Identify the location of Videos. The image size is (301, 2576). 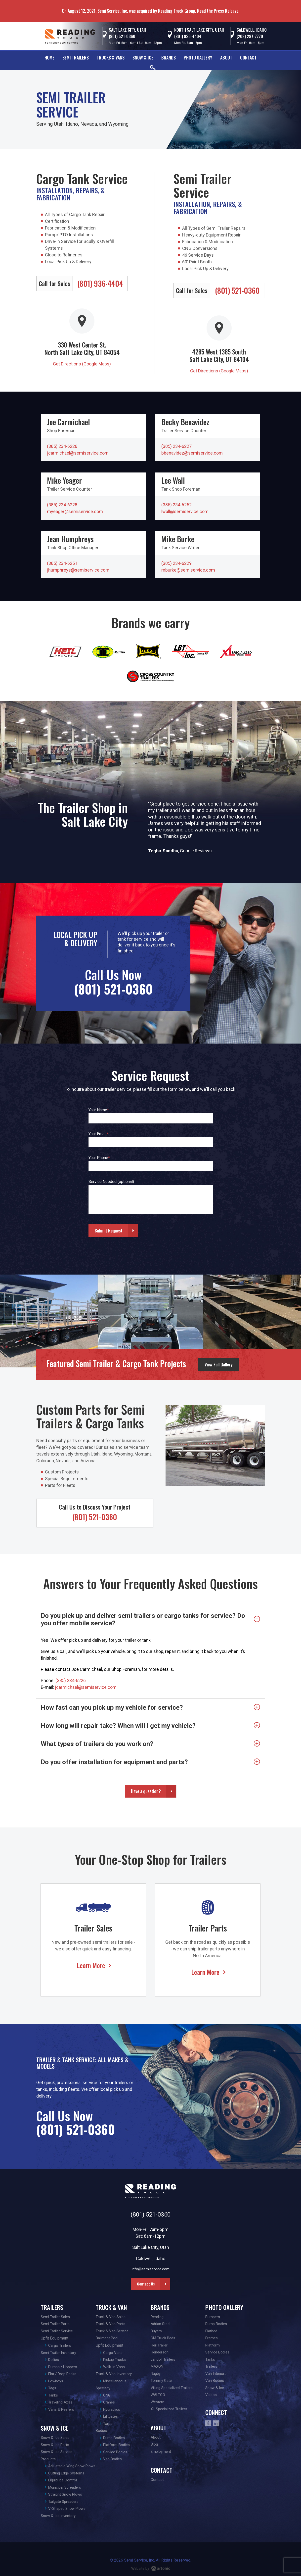
(211, 2395).